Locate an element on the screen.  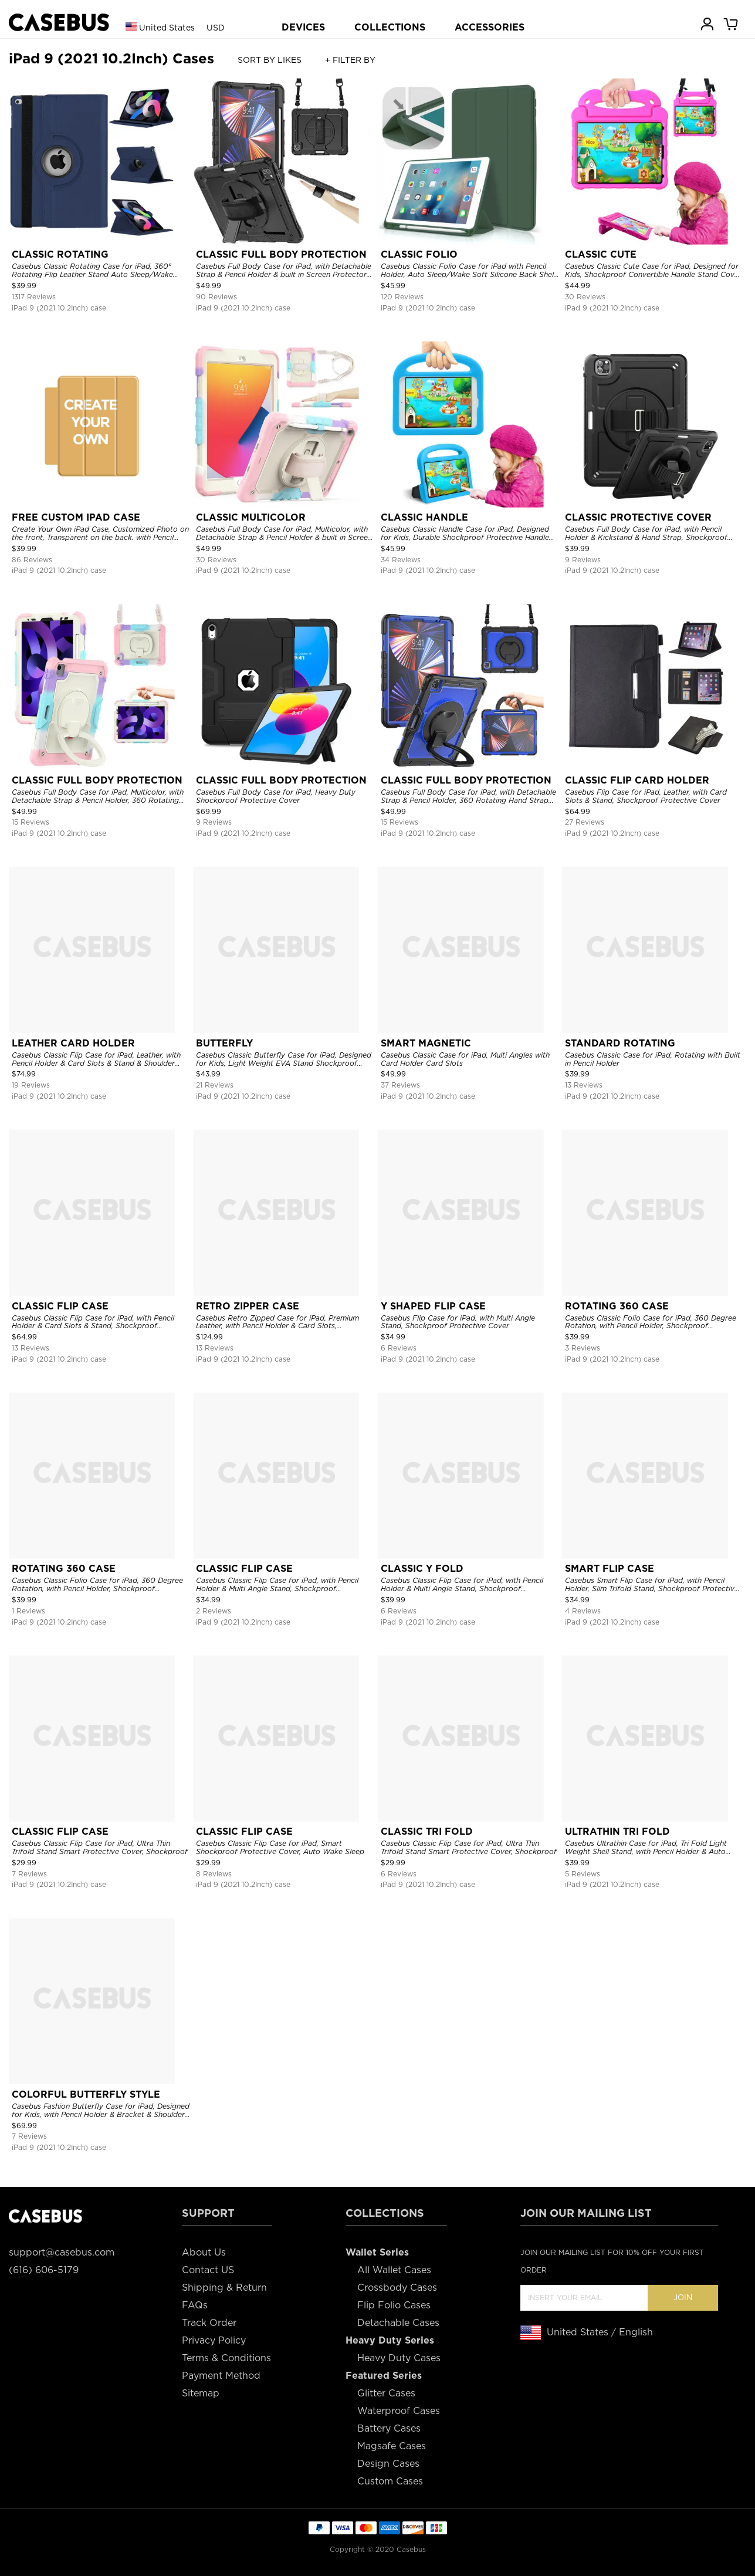
CLASSIC FOLIO is located at coordinates (419, 254).